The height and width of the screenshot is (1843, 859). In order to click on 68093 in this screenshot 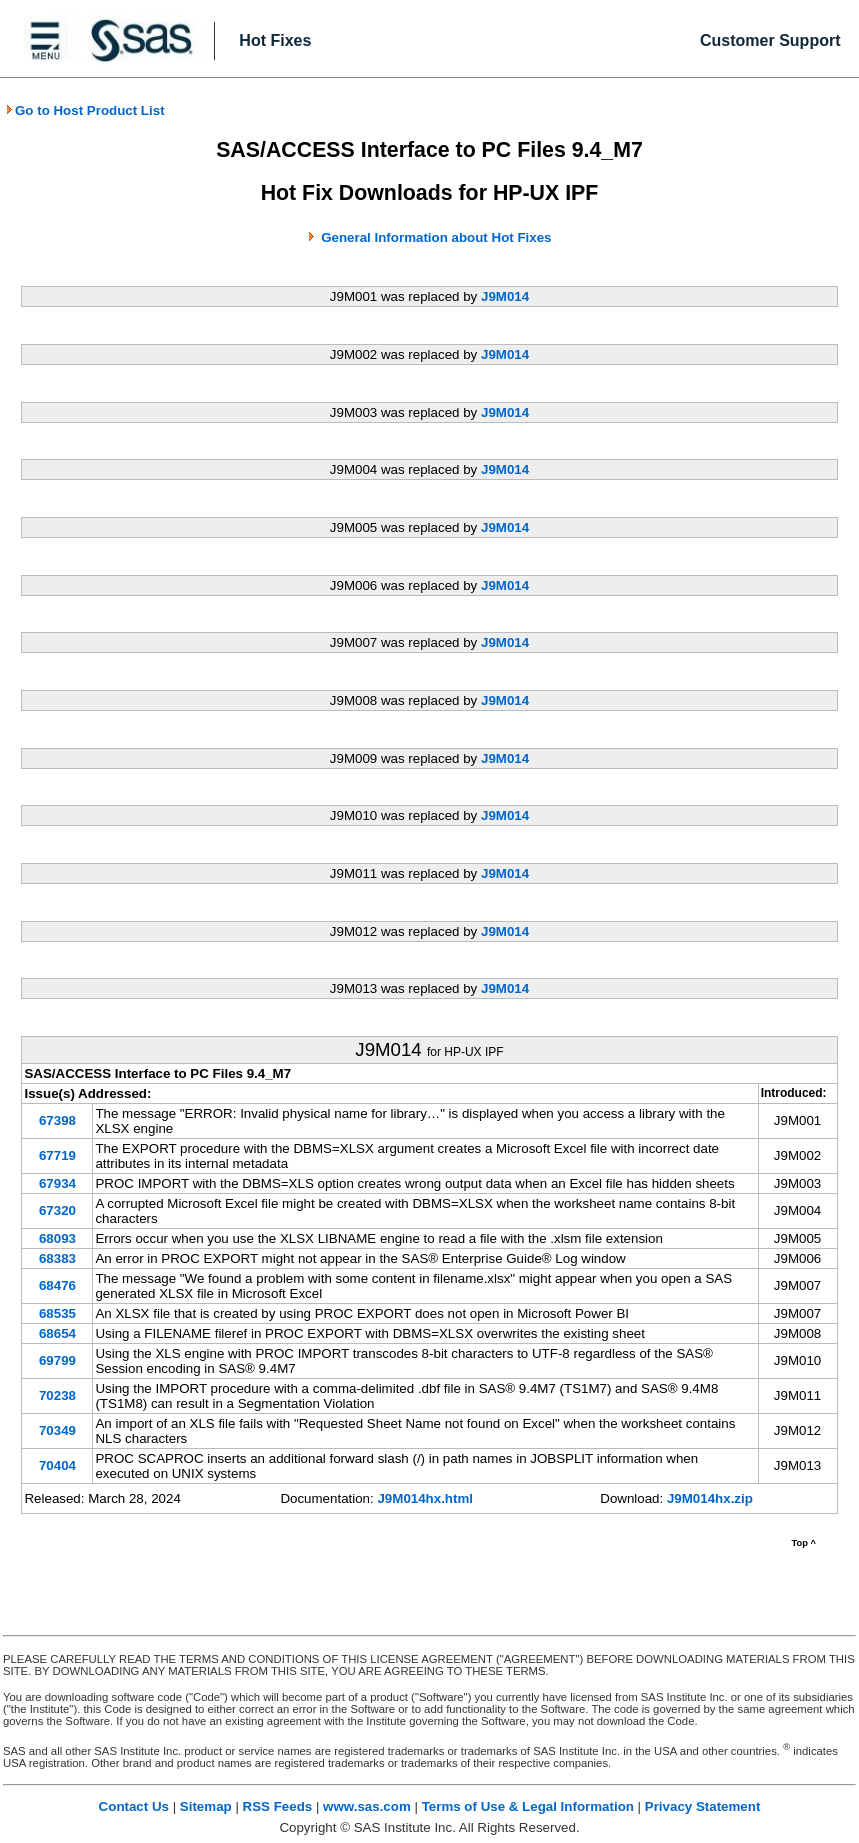, I will do `click(57, 1238)`.